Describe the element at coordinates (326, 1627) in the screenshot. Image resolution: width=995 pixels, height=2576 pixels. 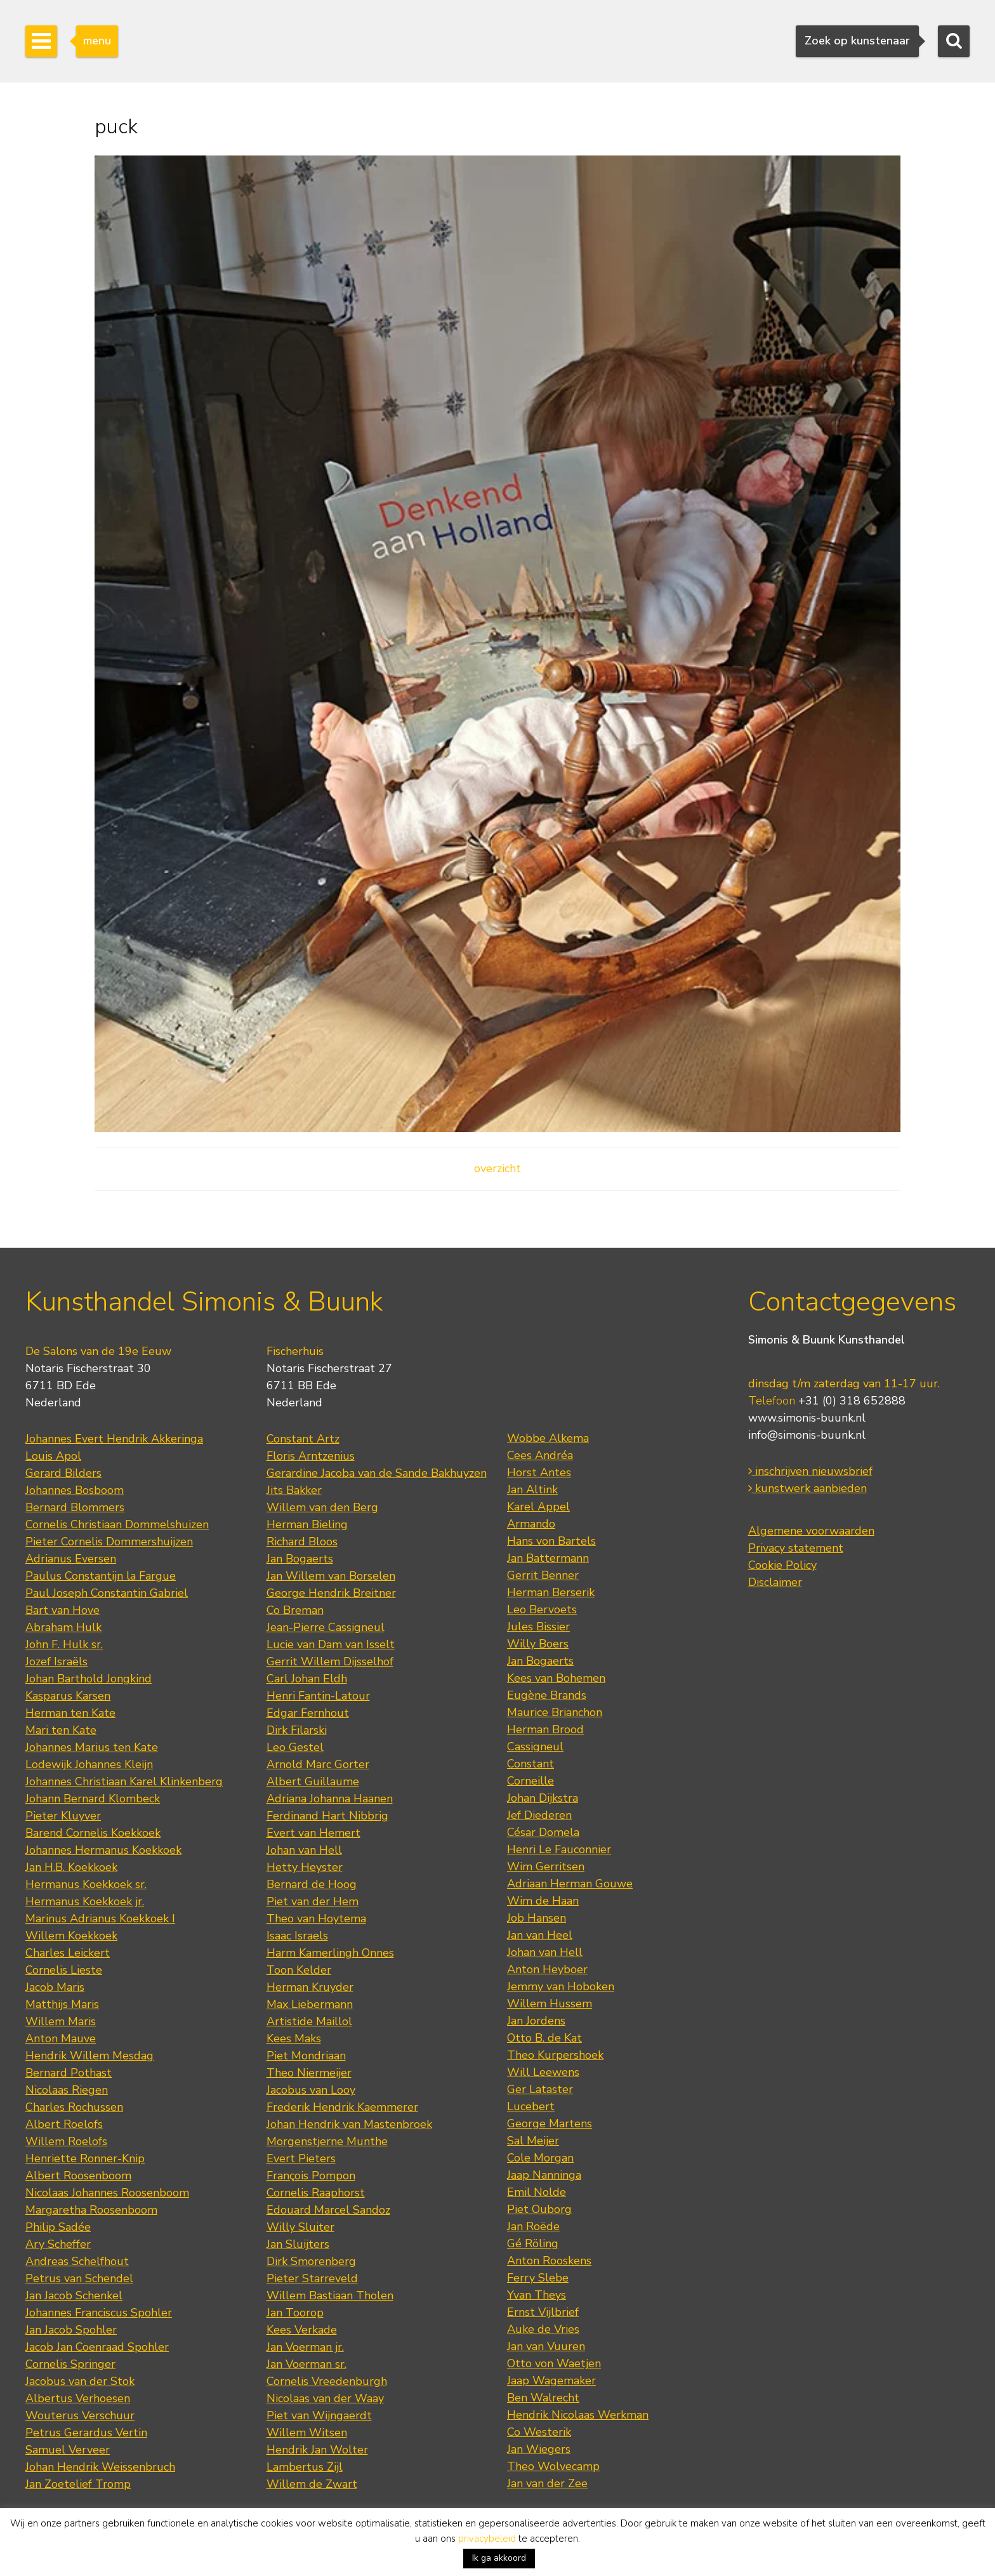
I see `Jean-Pierre Cassigneul` at that location.